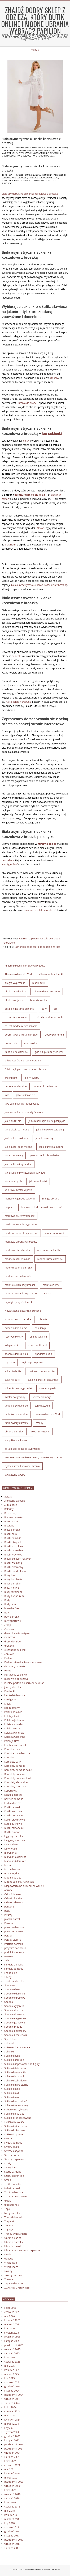  Describe the element at coordinates (12, 2213) in the screenshot. I see `torby damskie` at that location.